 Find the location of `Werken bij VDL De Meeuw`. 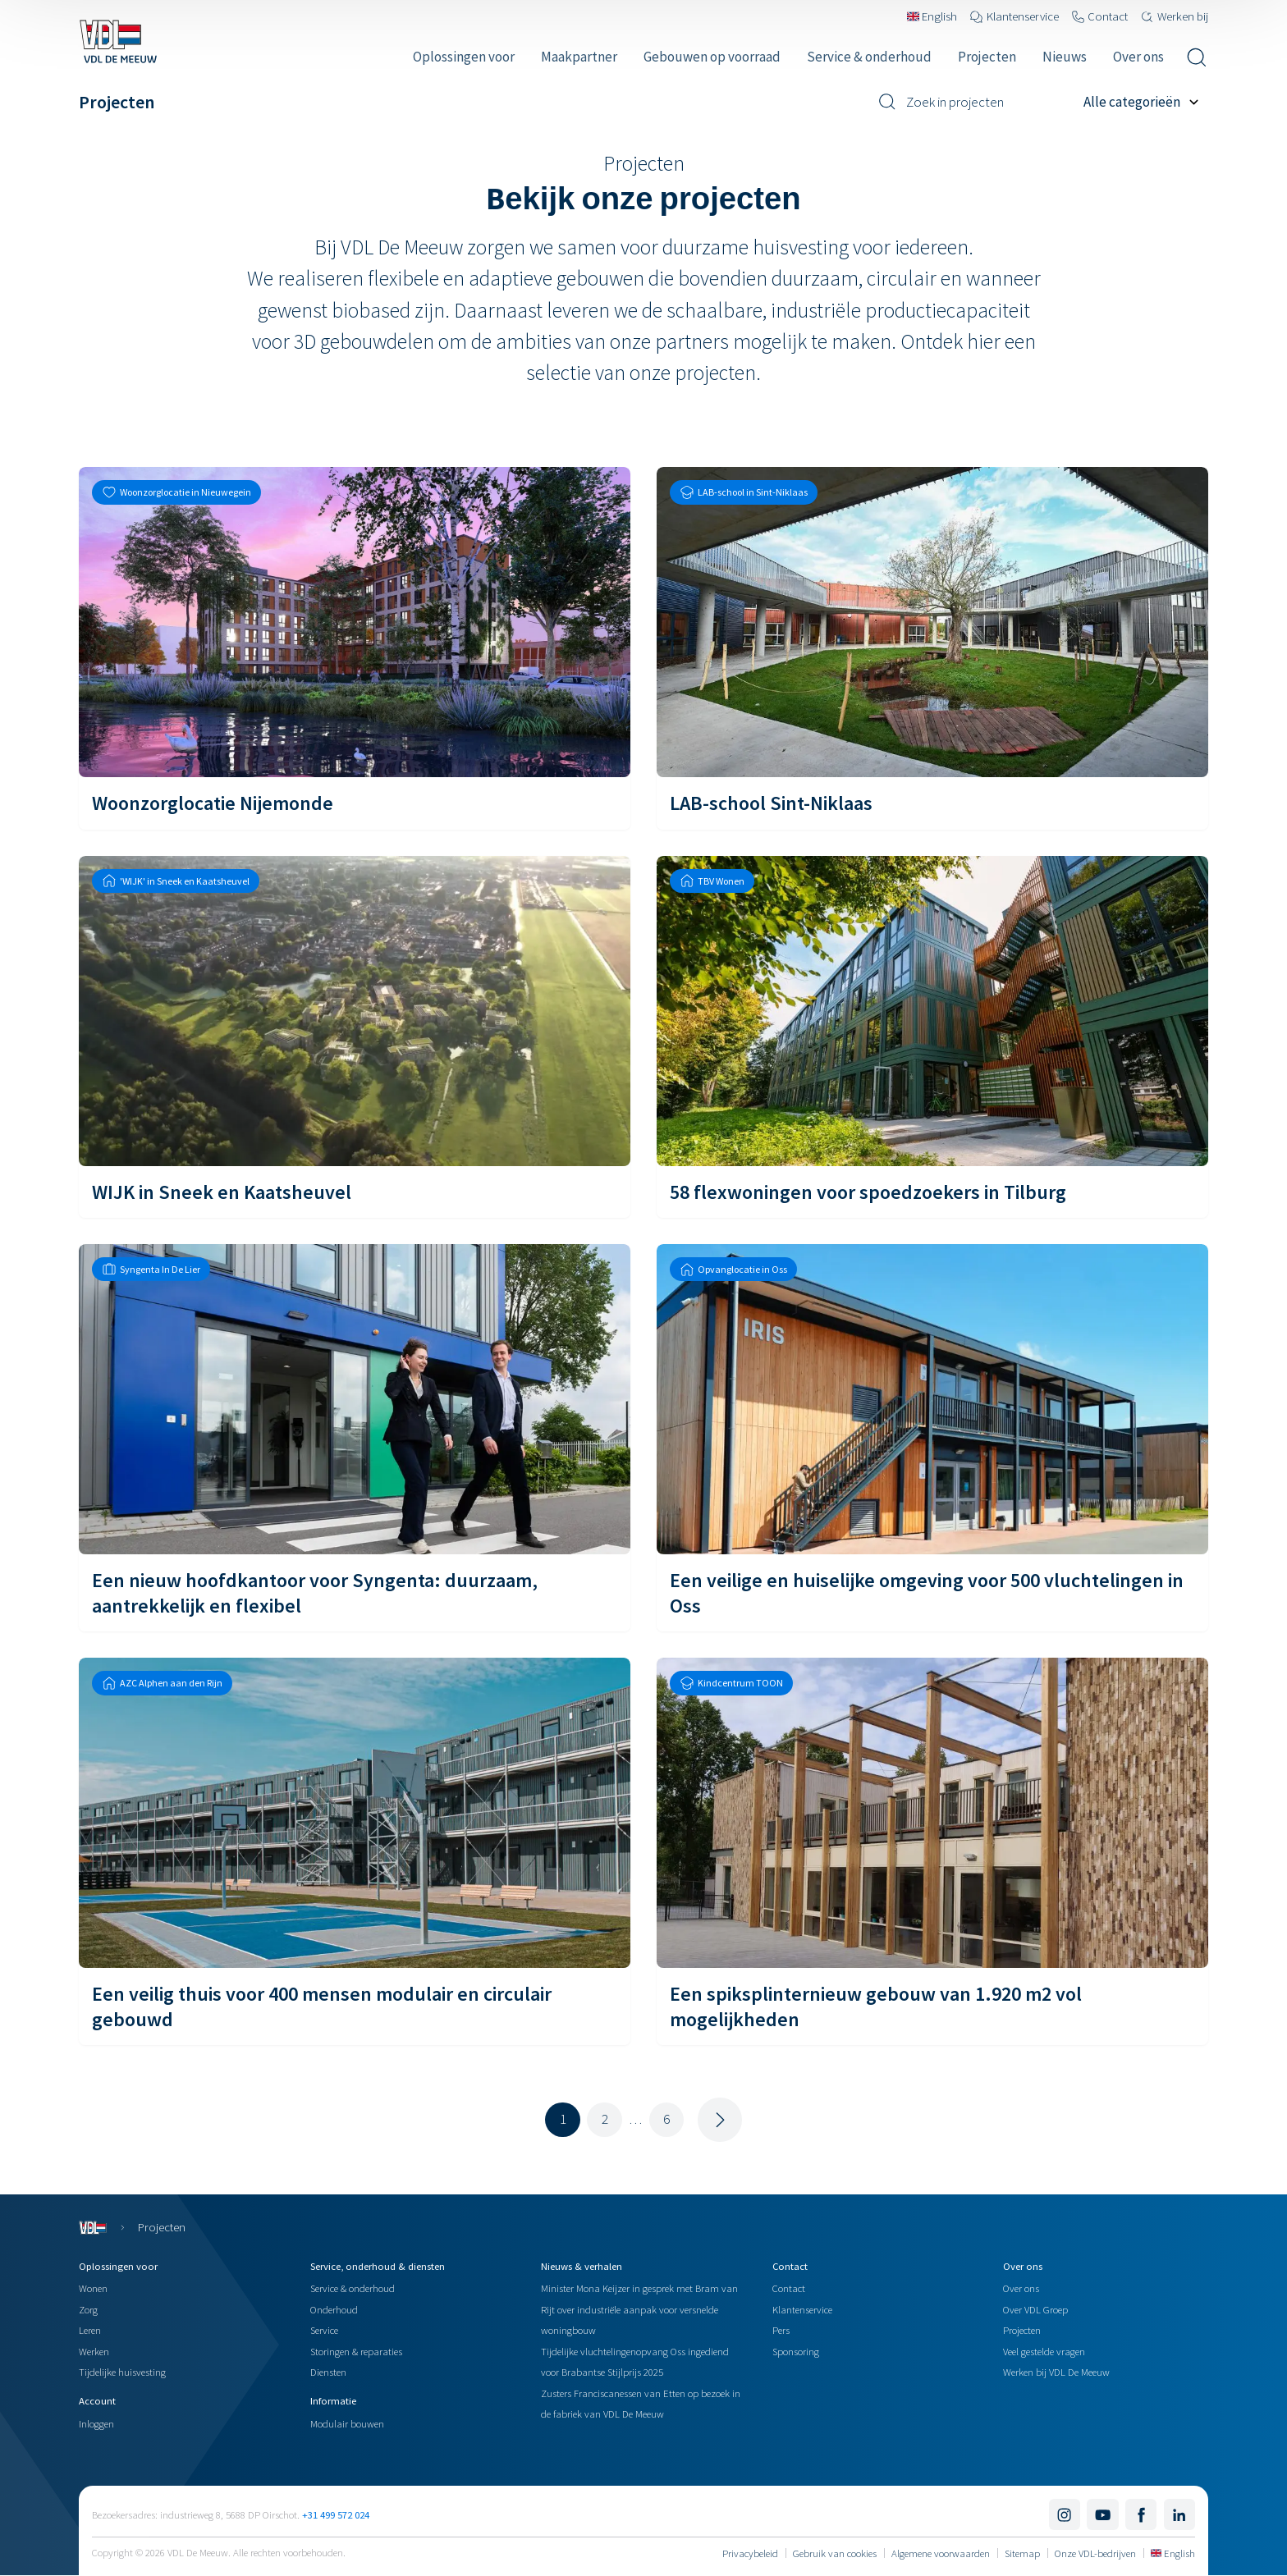

Werken bij VDL De Meeuw is located at coordinates (1056, 2371).